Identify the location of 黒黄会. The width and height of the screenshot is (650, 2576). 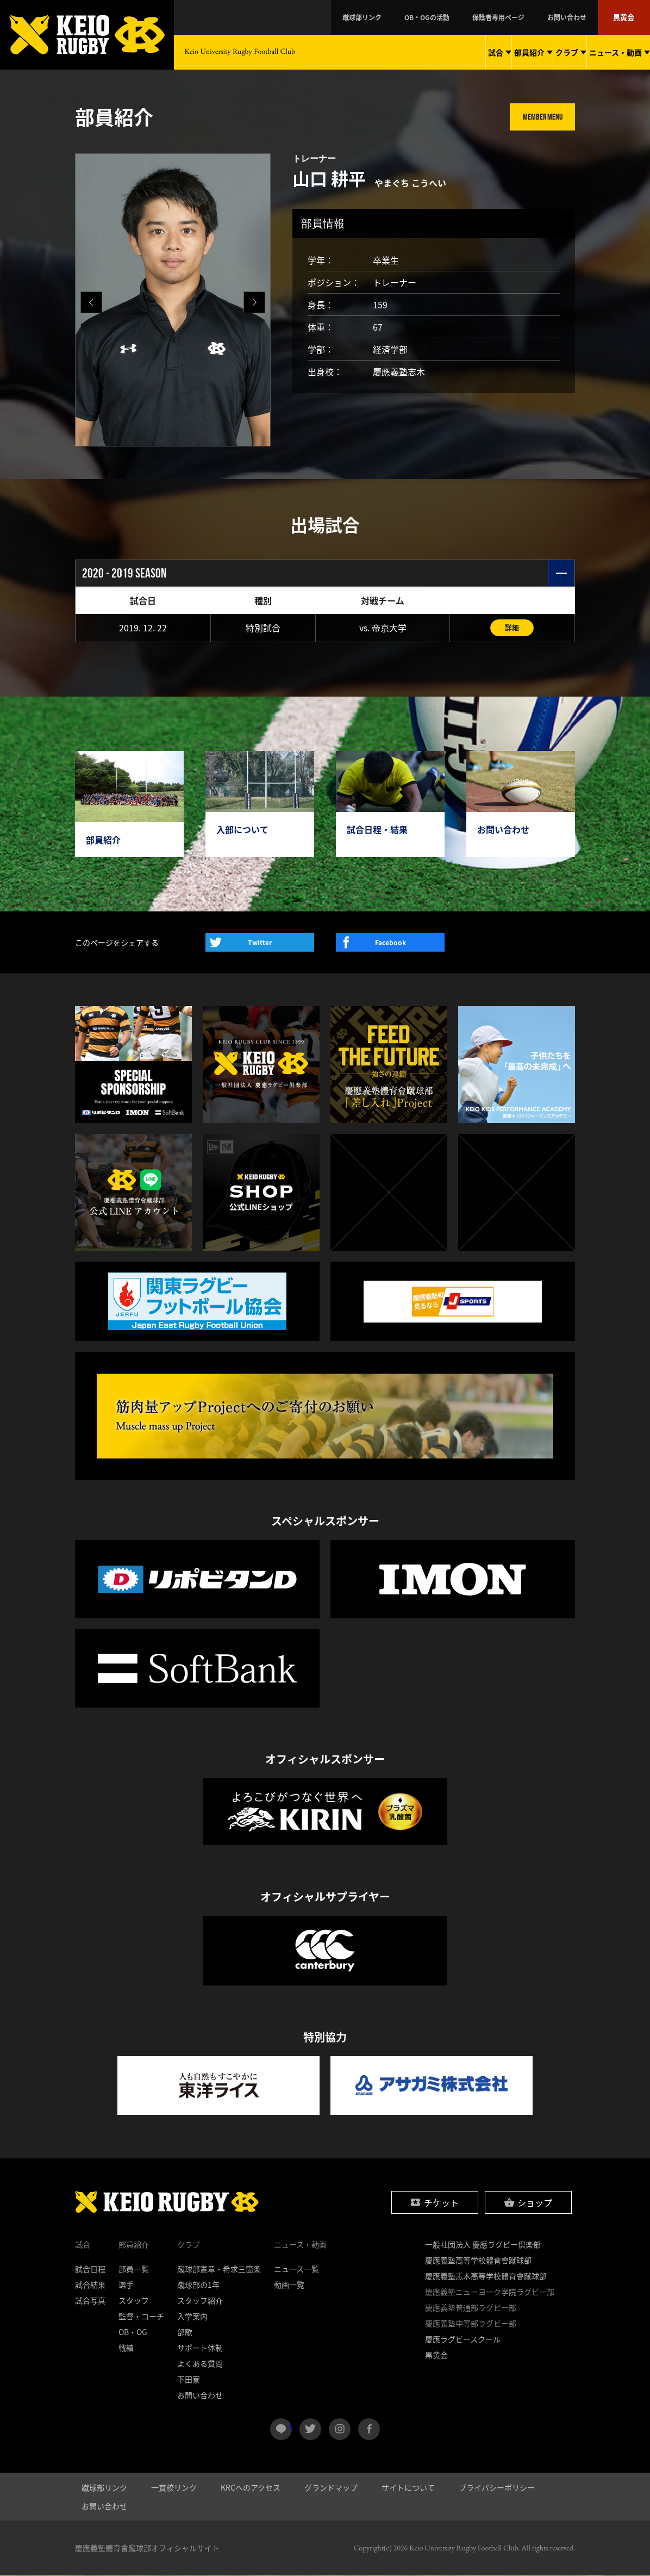
(627, 17).